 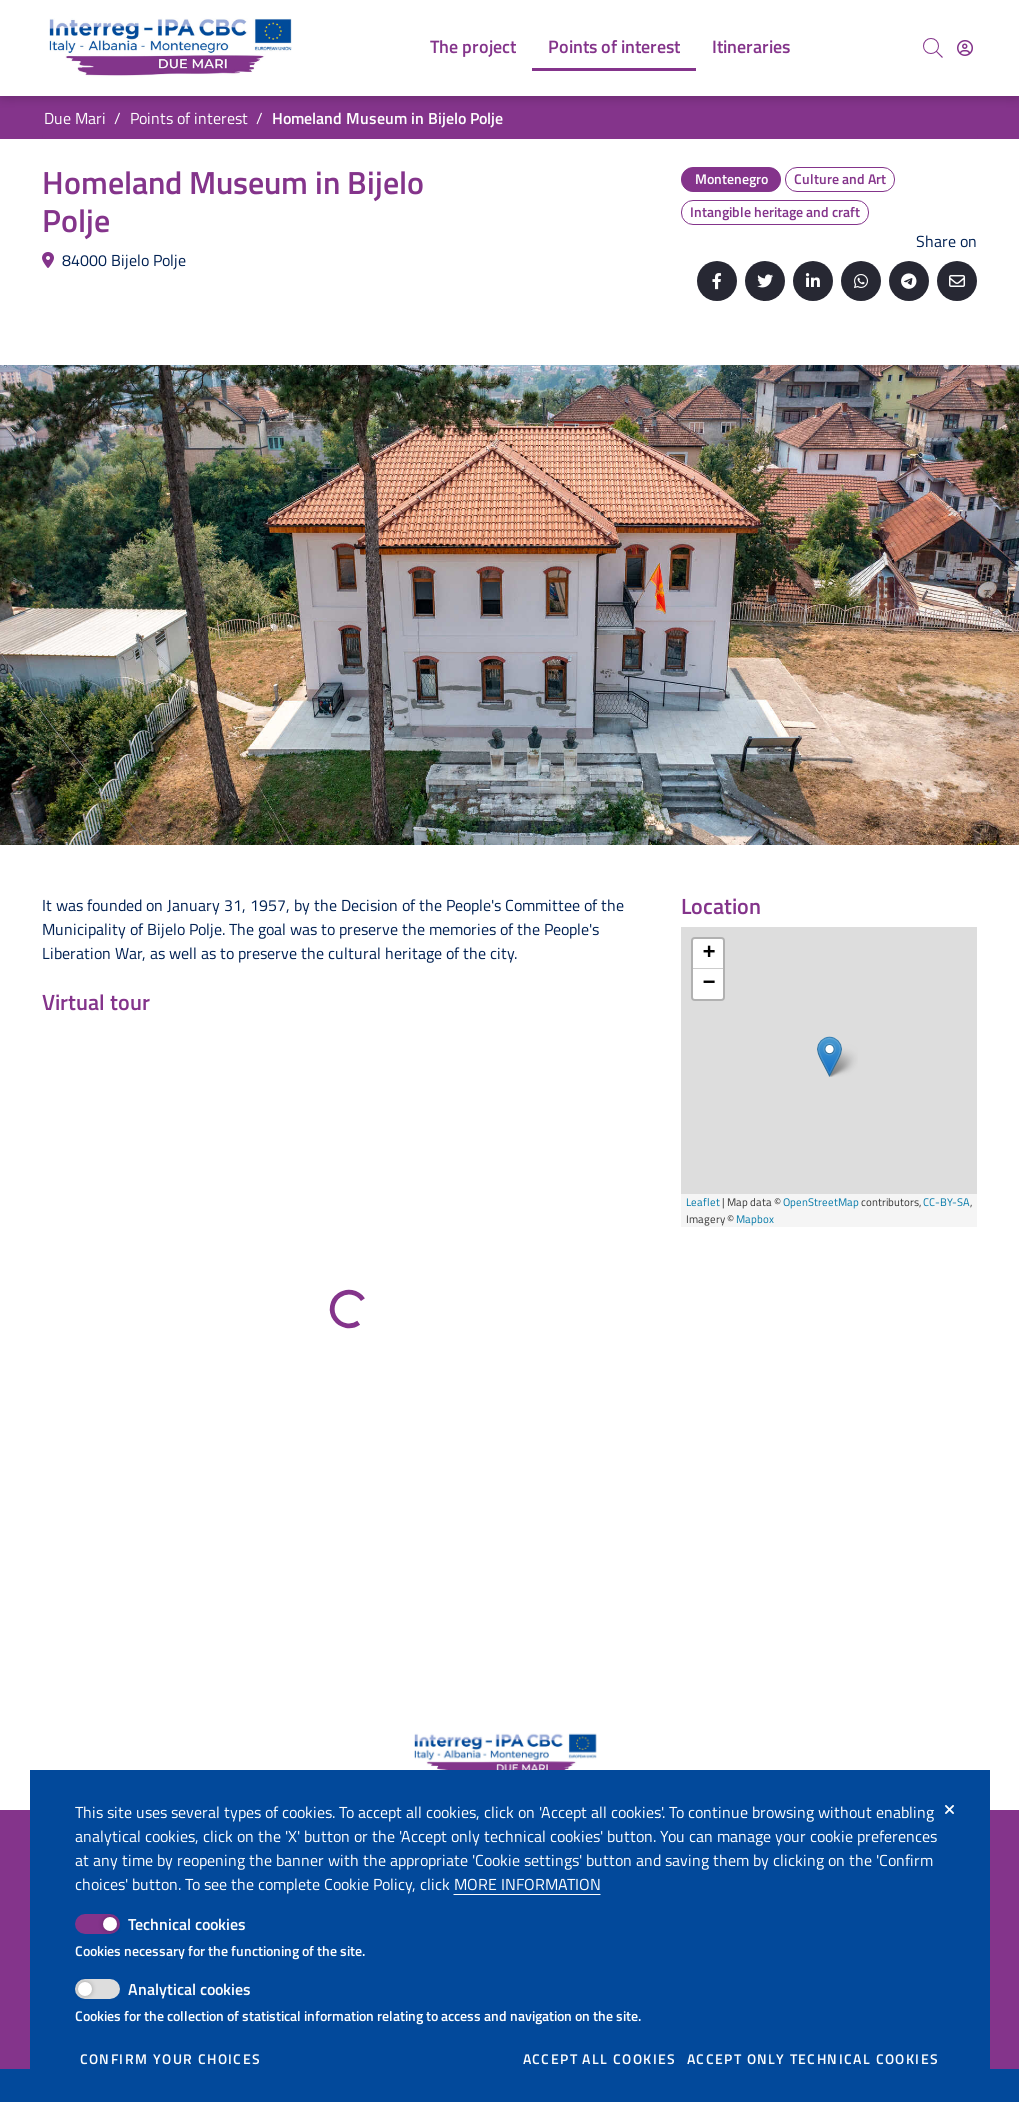 I want to click on [Close], so click(x=949, y=1810).